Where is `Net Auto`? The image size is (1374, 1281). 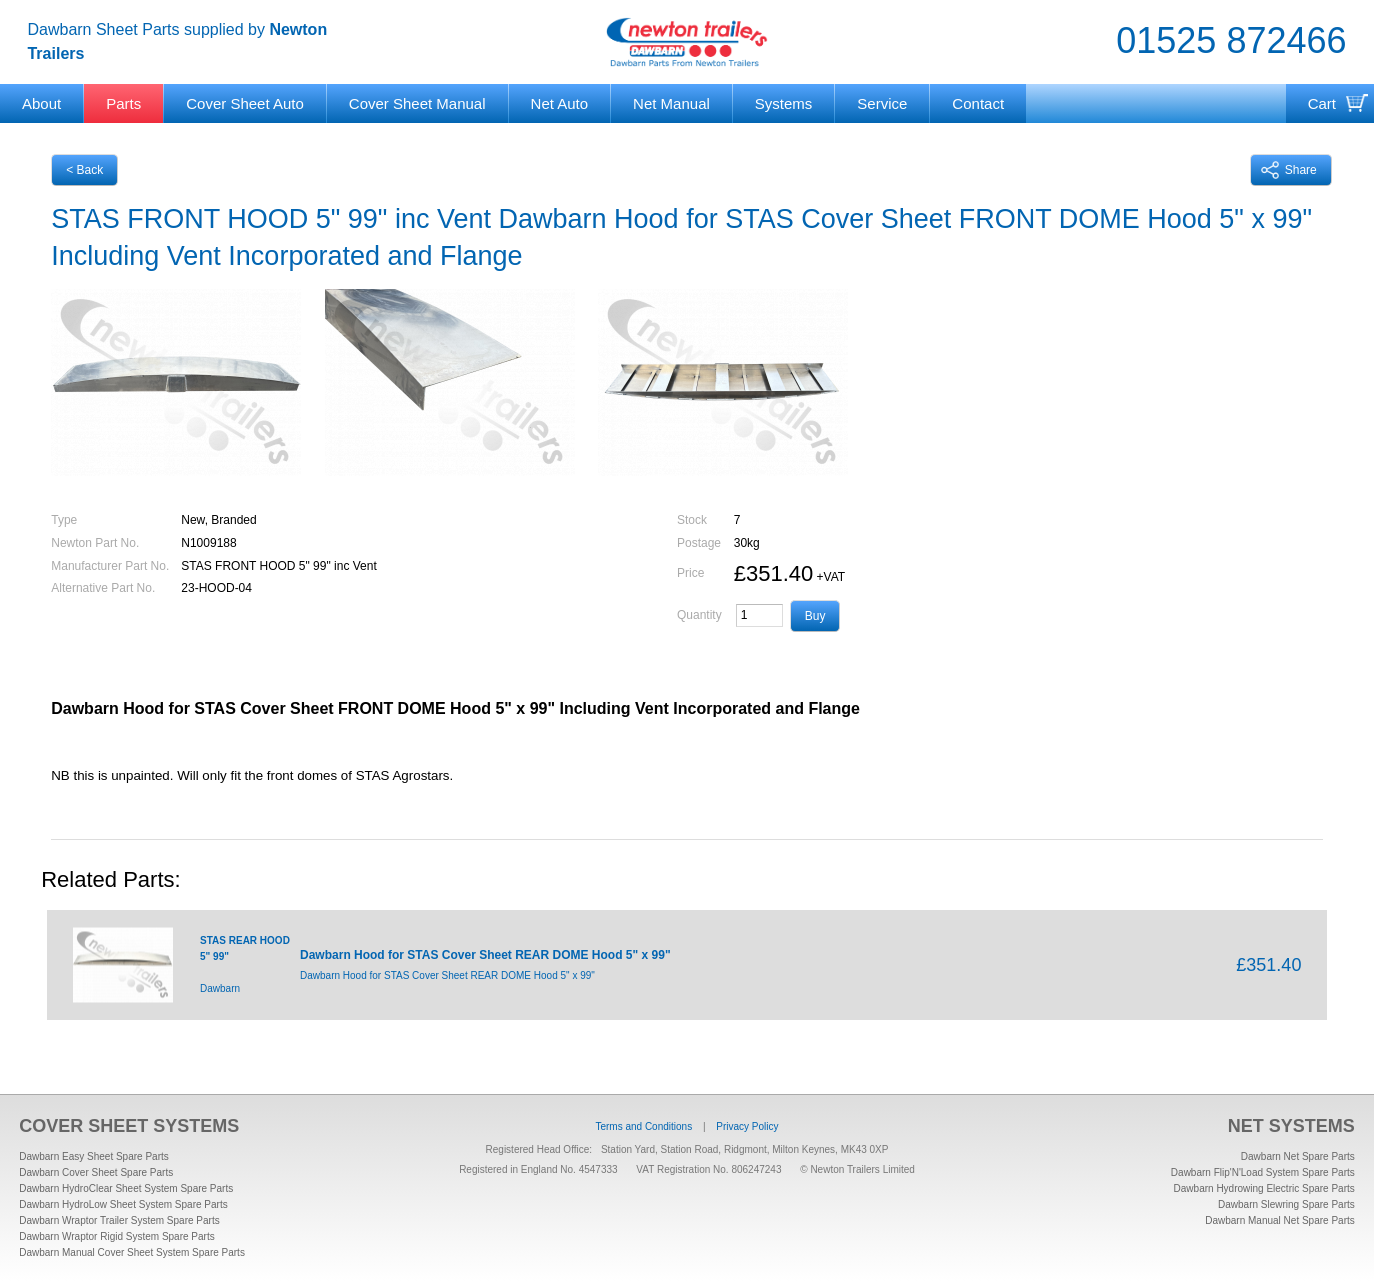 Net Auto is located at coordinates (560, 103).